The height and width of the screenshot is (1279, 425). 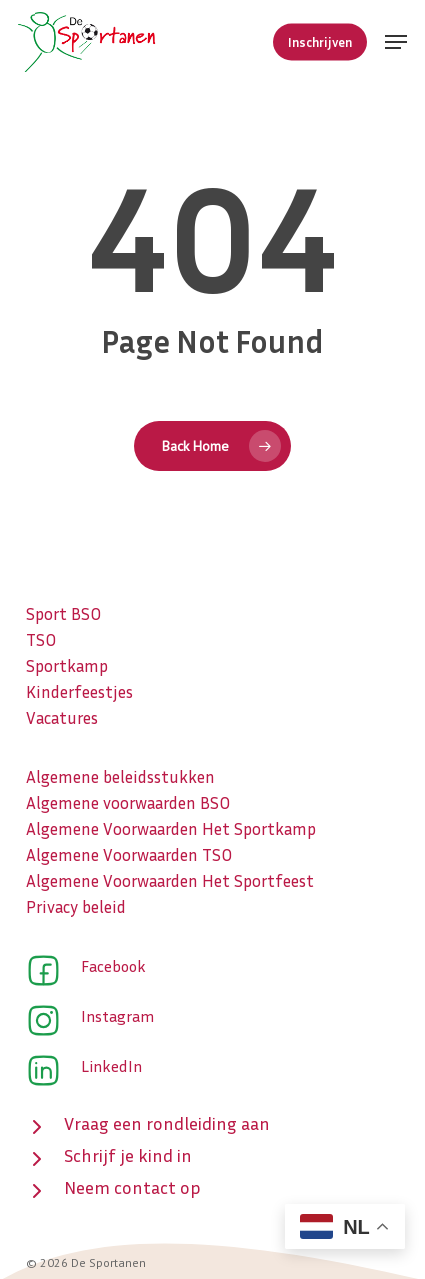 What do you see at coordinates (396, 42) in the screenshot?
I see `[button]` at bounding box center [396, 42].